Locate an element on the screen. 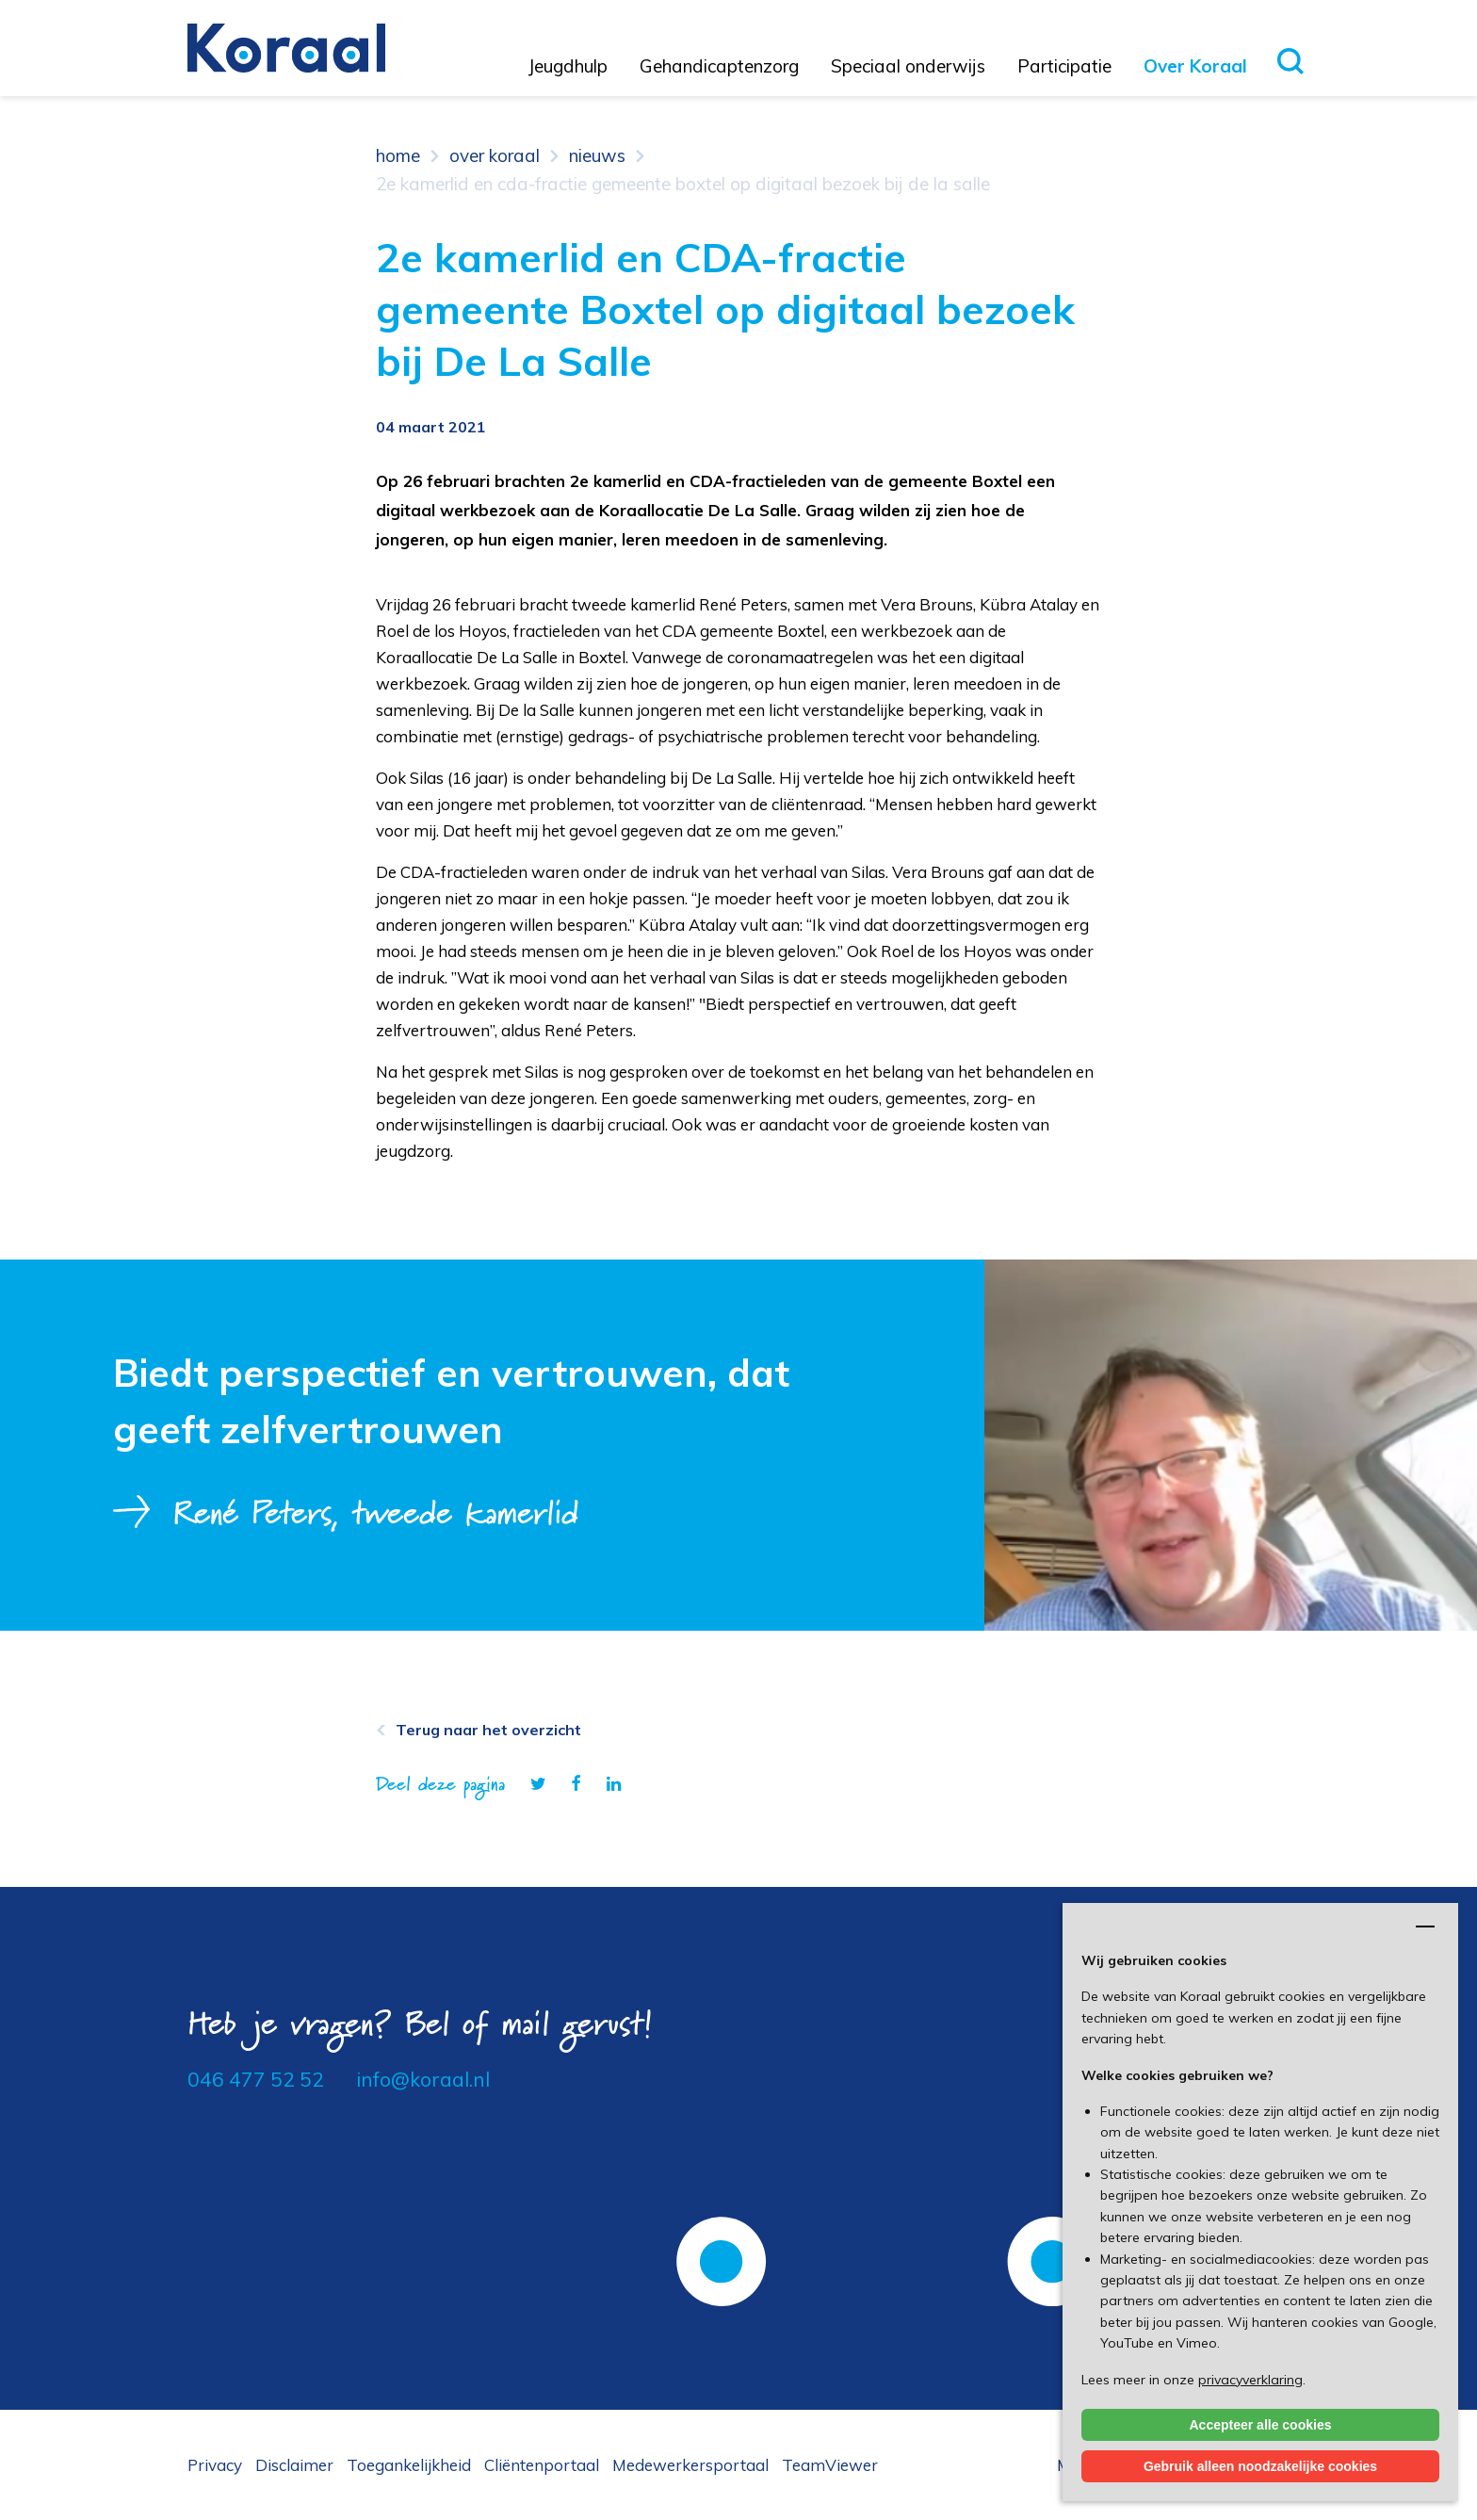 Image resolution: width=1477 pixels, height=2520 pixels. Jeugdhulp is located at coordinates (568, 66).